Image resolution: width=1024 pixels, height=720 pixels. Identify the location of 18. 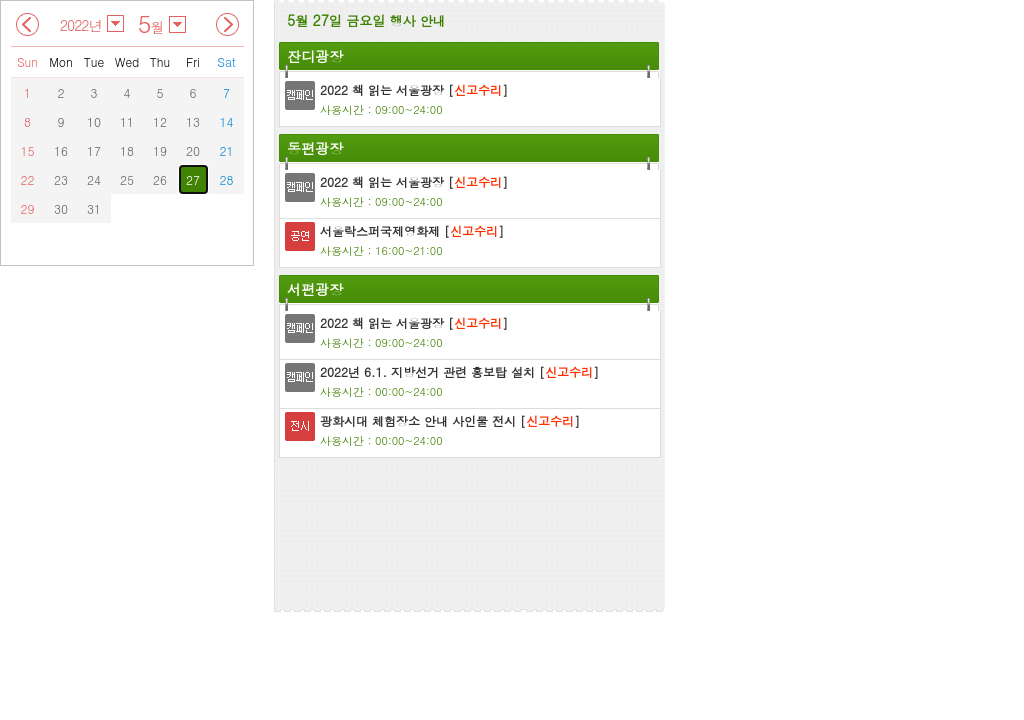
(127, 150).